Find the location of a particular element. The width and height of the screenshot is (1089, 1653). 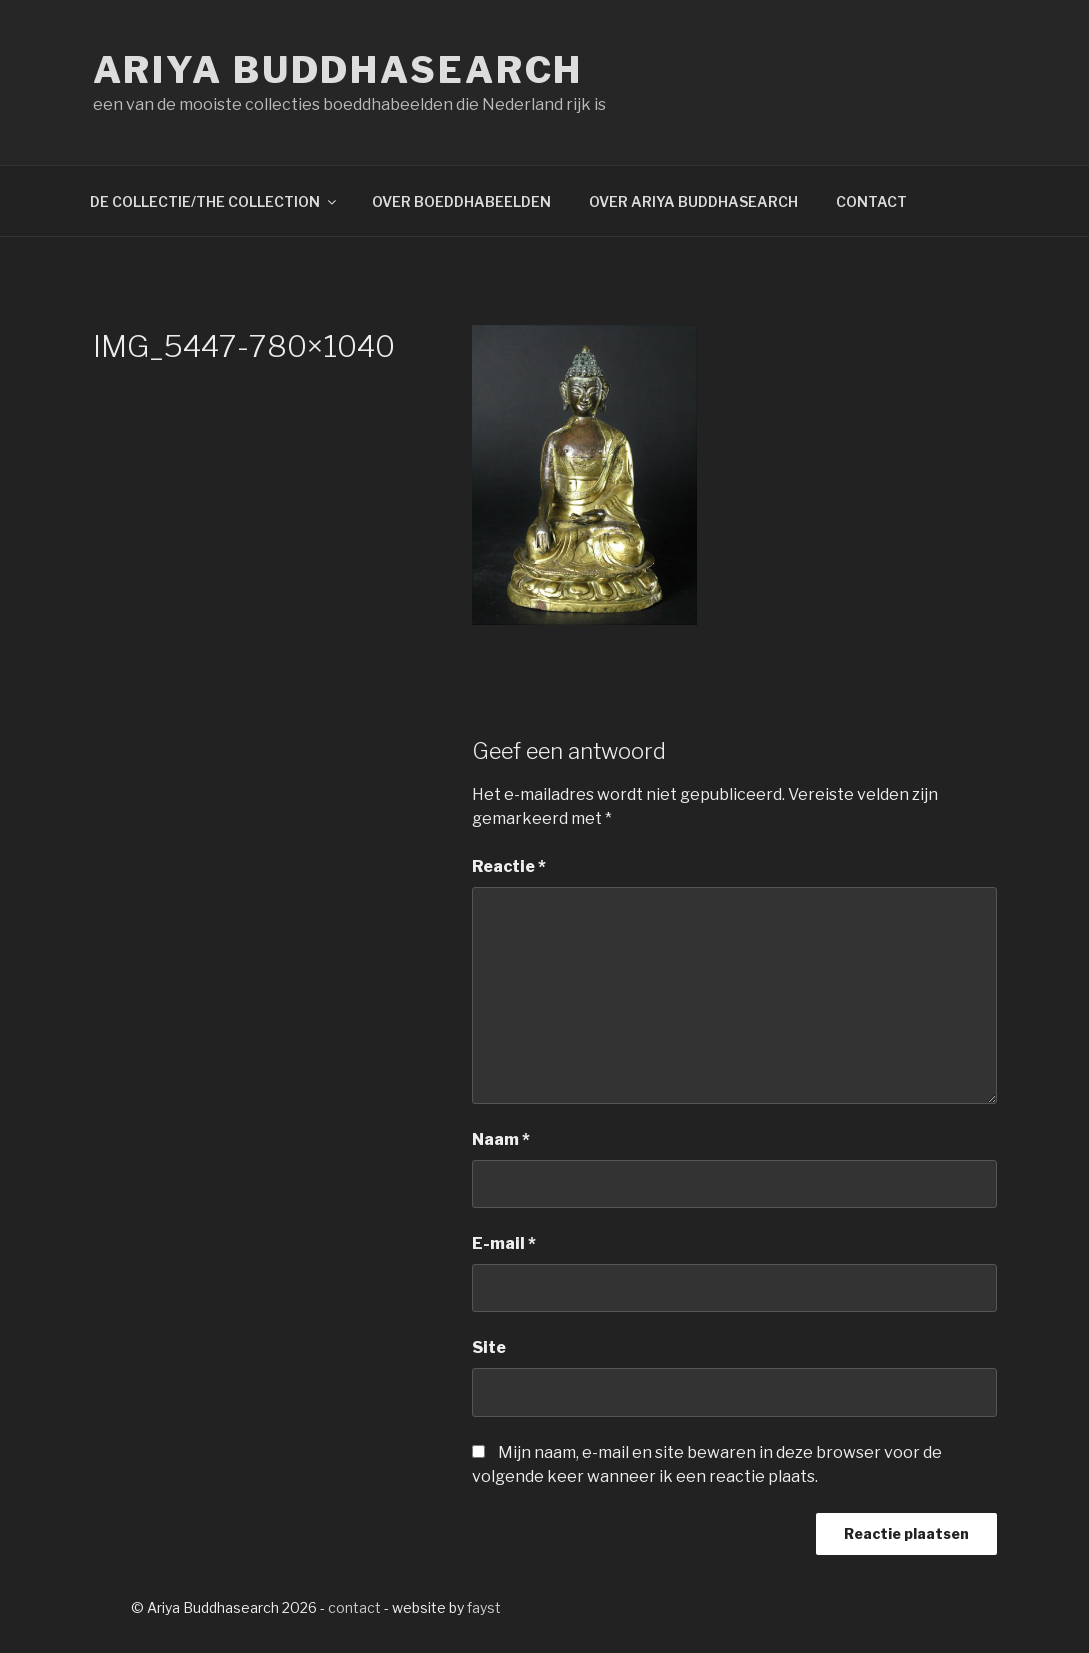

OVER ARIYA BUDDHASEARCH is located at coordinates (693, 201).